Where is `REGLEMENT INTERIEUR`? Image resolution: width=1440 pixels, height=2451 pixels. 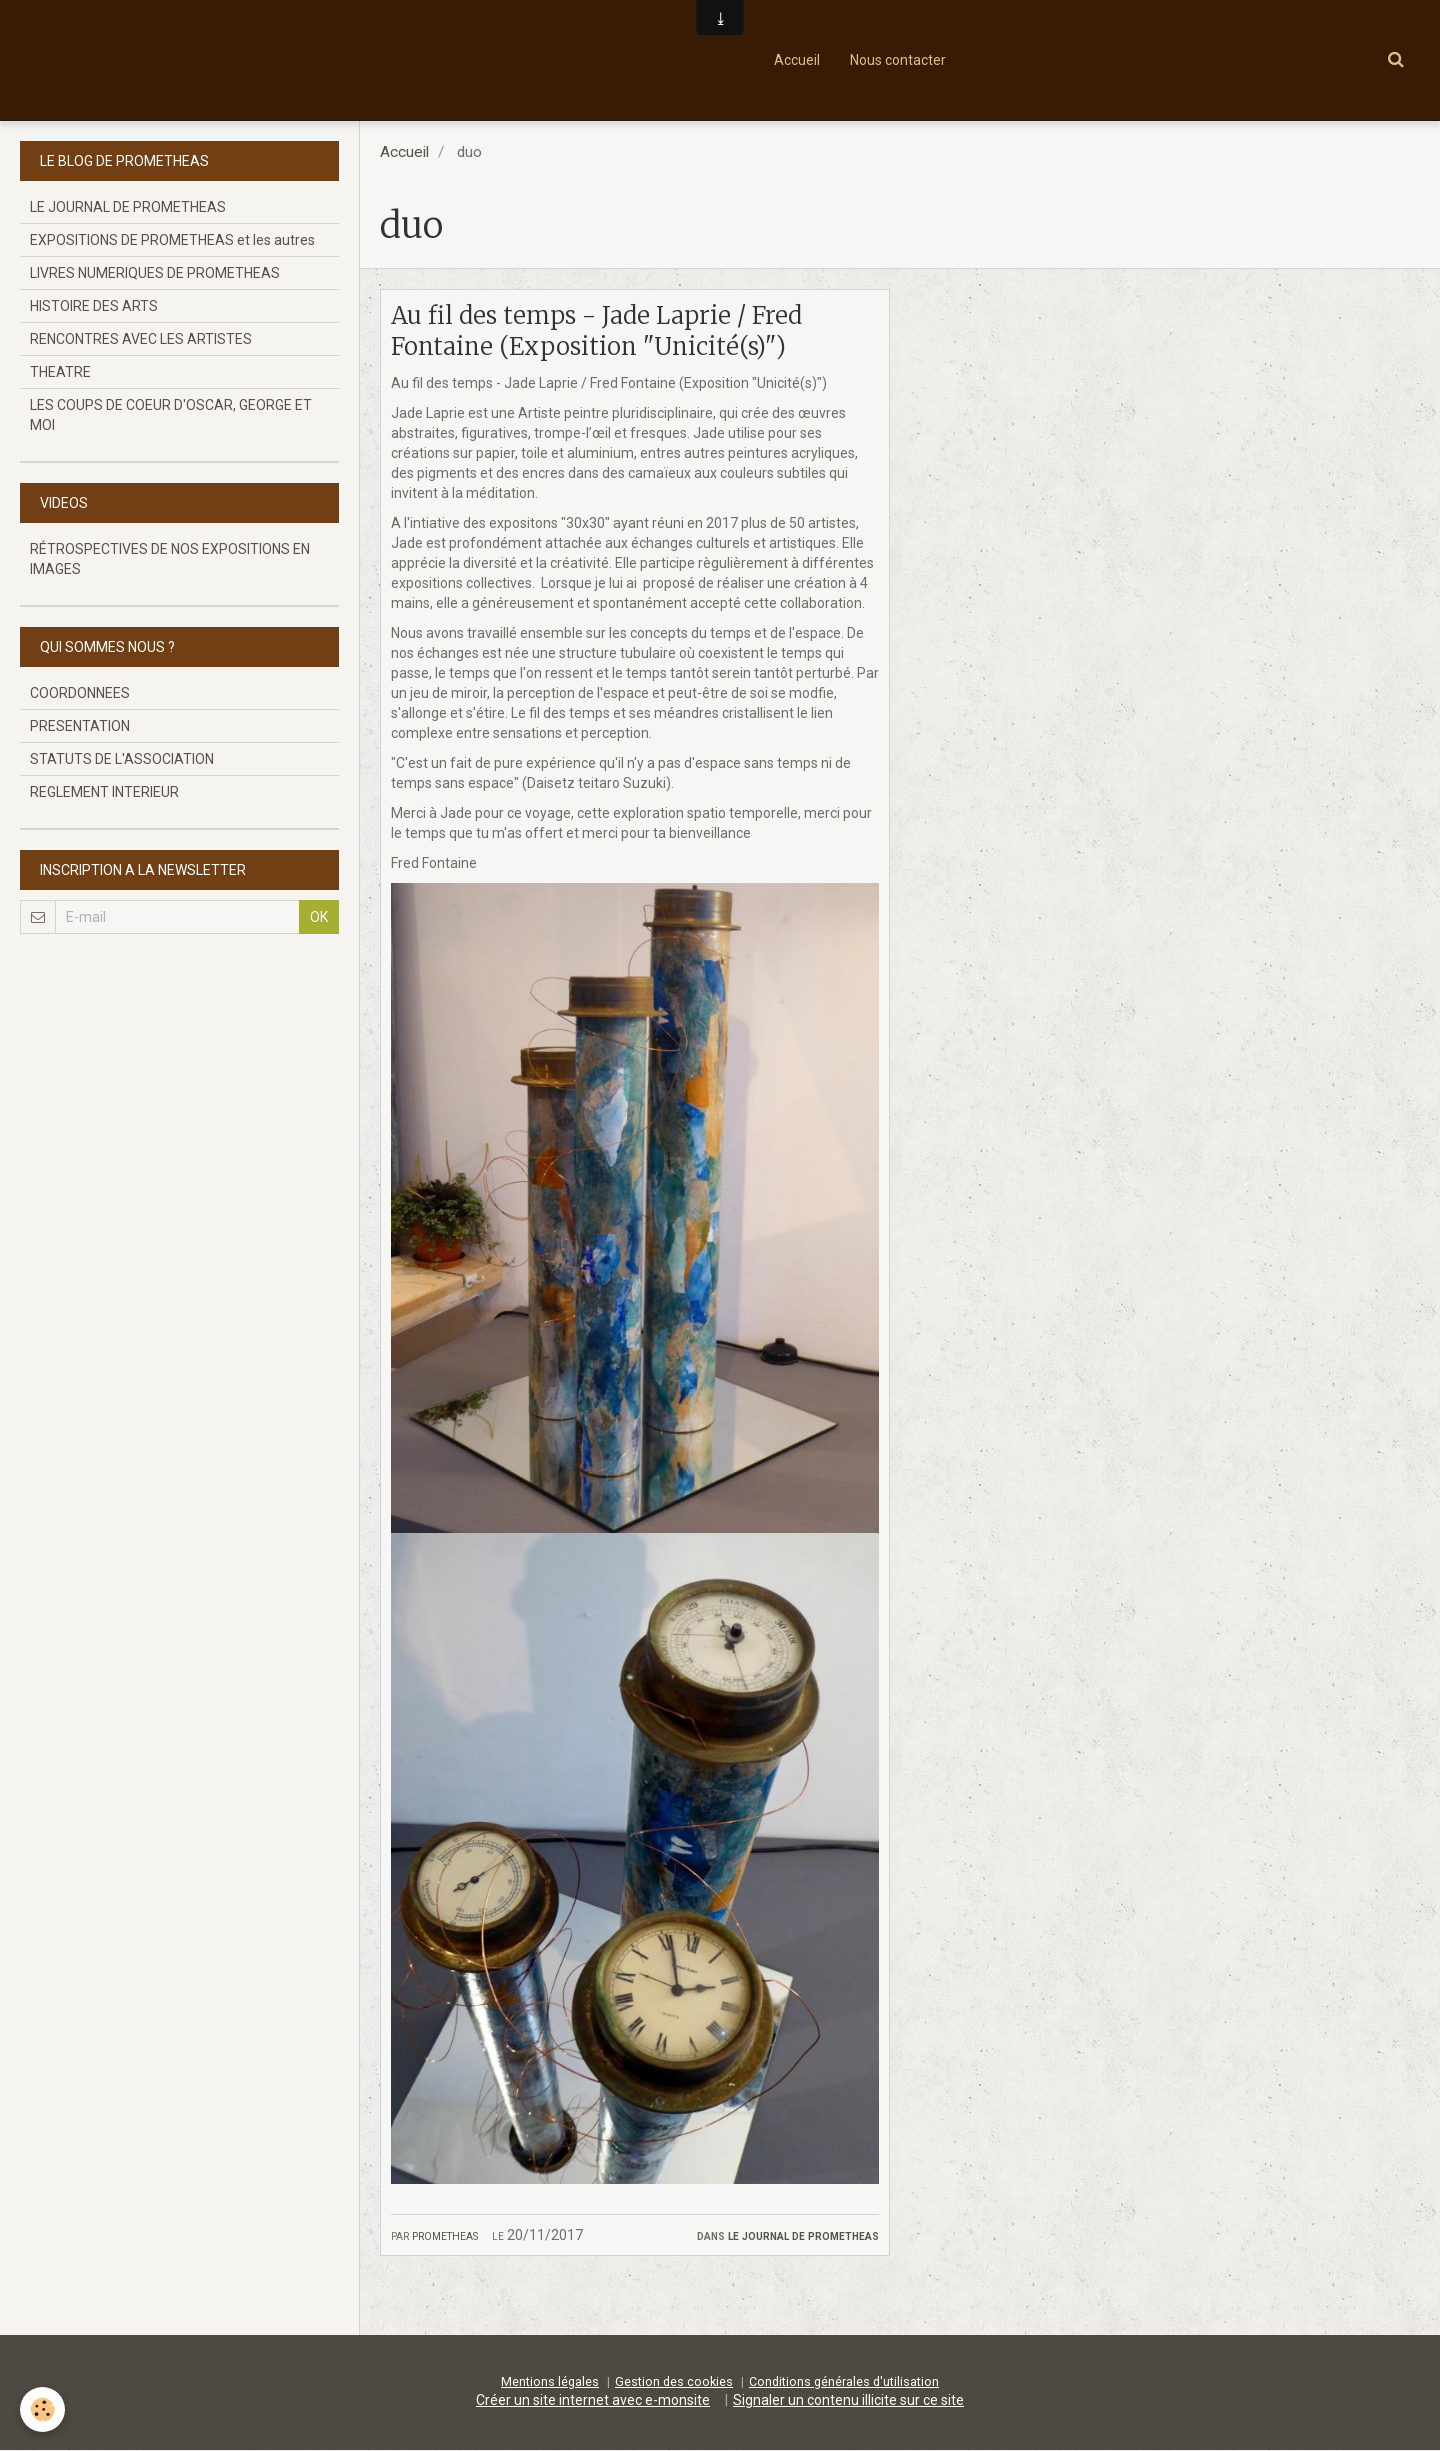
REGLEMENT INTERIEUR is located at coordinates (104, 792).